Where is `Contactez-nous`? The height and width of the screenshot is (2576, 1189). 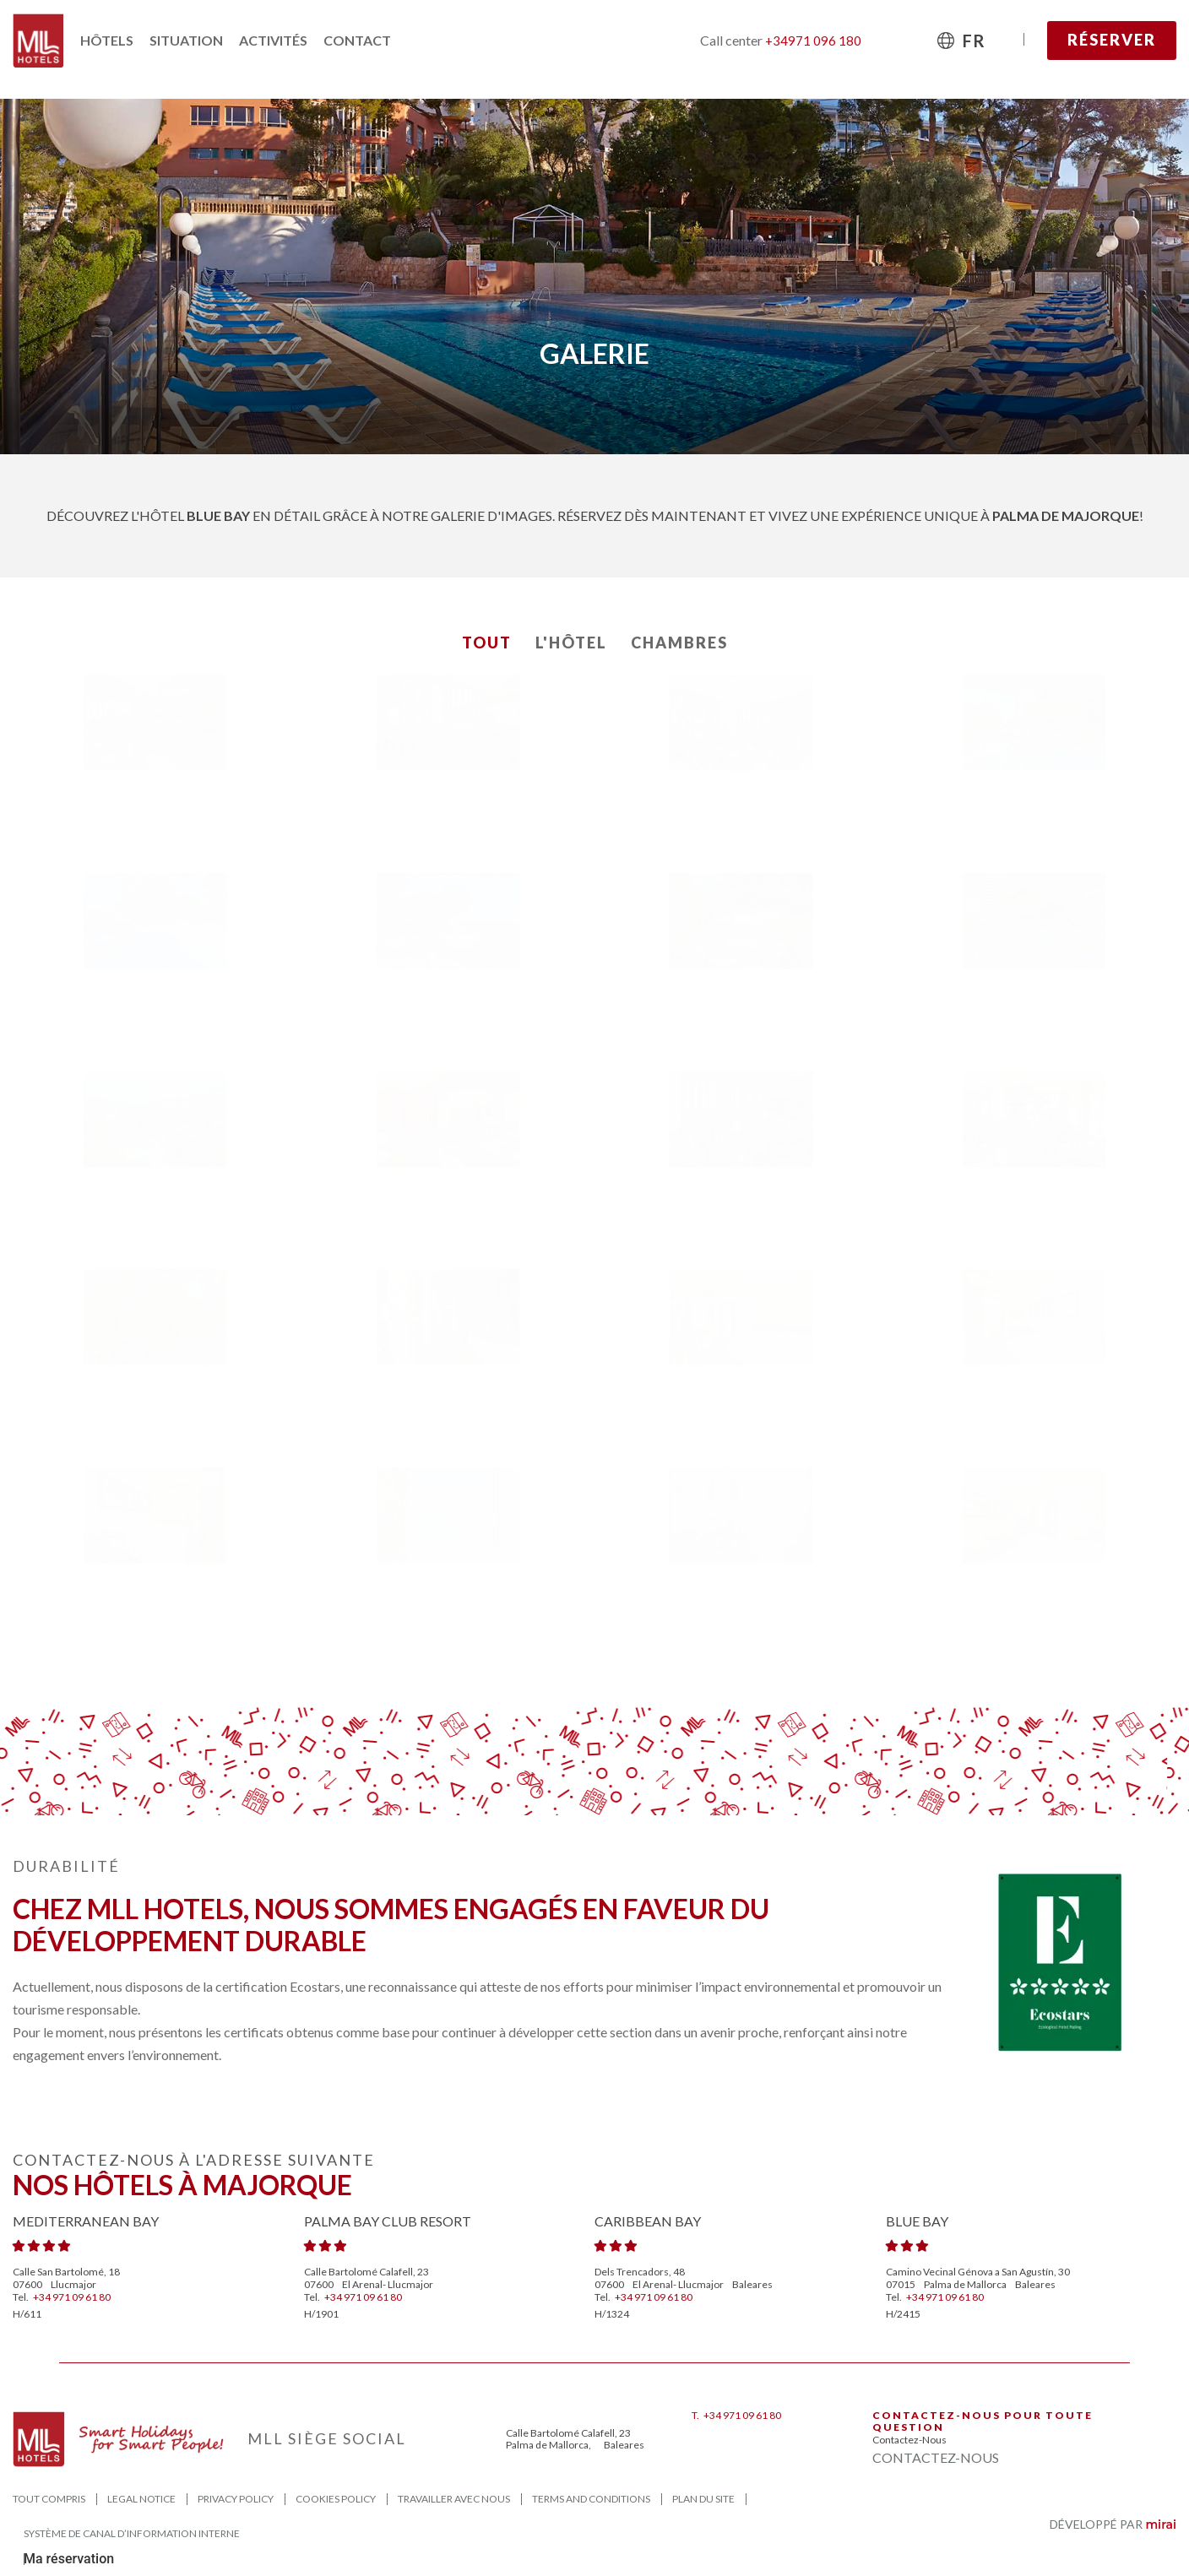 Contactez-nous is located at coordinates (909, 2439).